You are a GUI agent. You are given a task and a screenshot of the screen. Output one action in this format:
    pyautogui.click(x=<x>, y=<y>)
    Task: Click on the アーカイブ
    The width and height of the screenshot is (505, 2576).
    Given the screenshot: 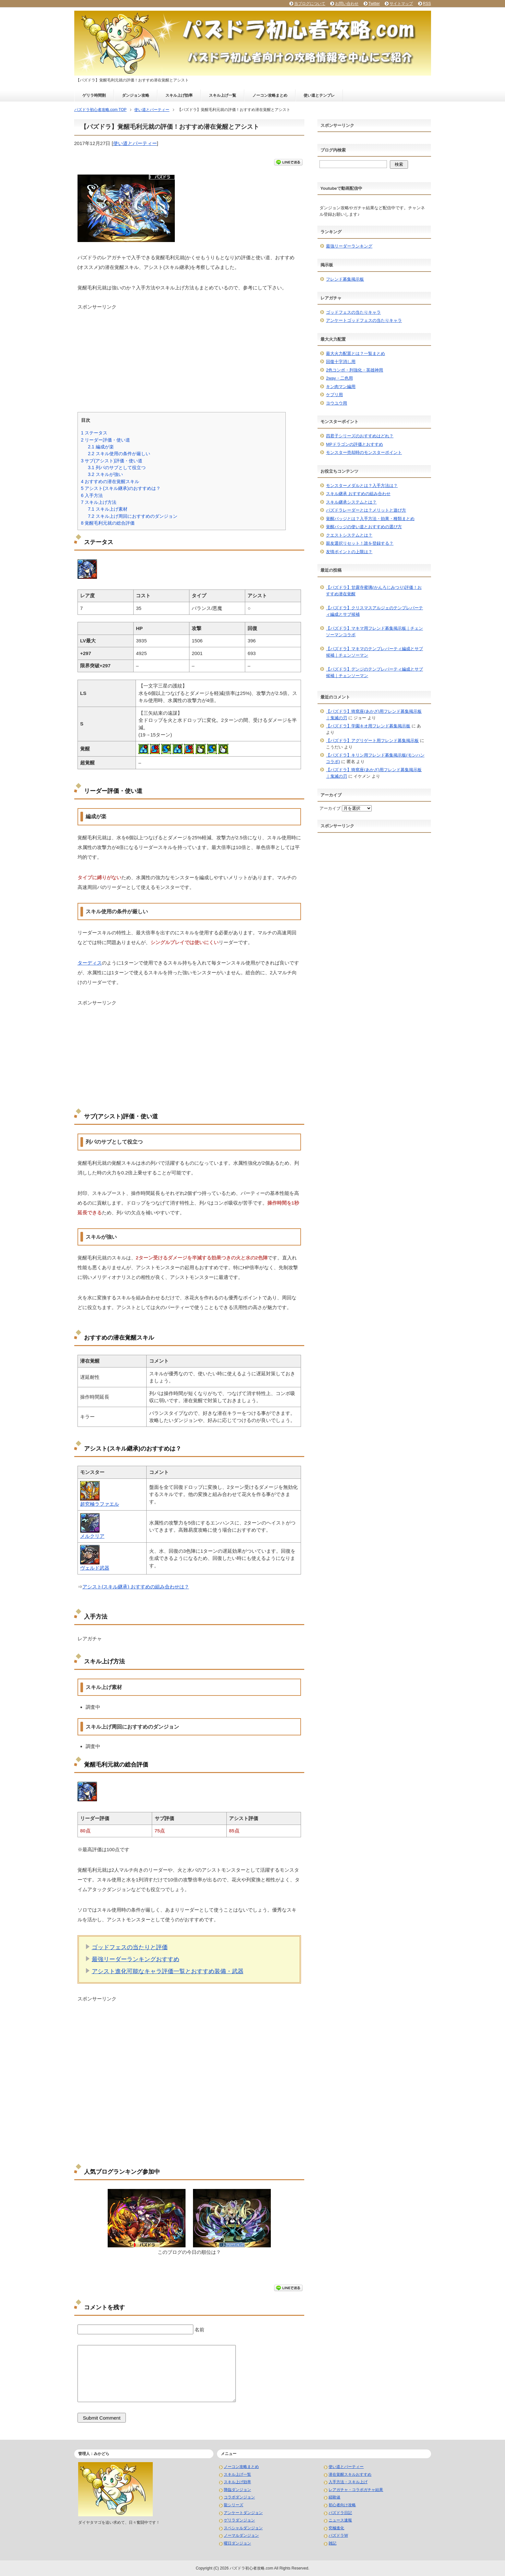 What is the action you would take?
    pyautogui.click(x=330, y=808)
    